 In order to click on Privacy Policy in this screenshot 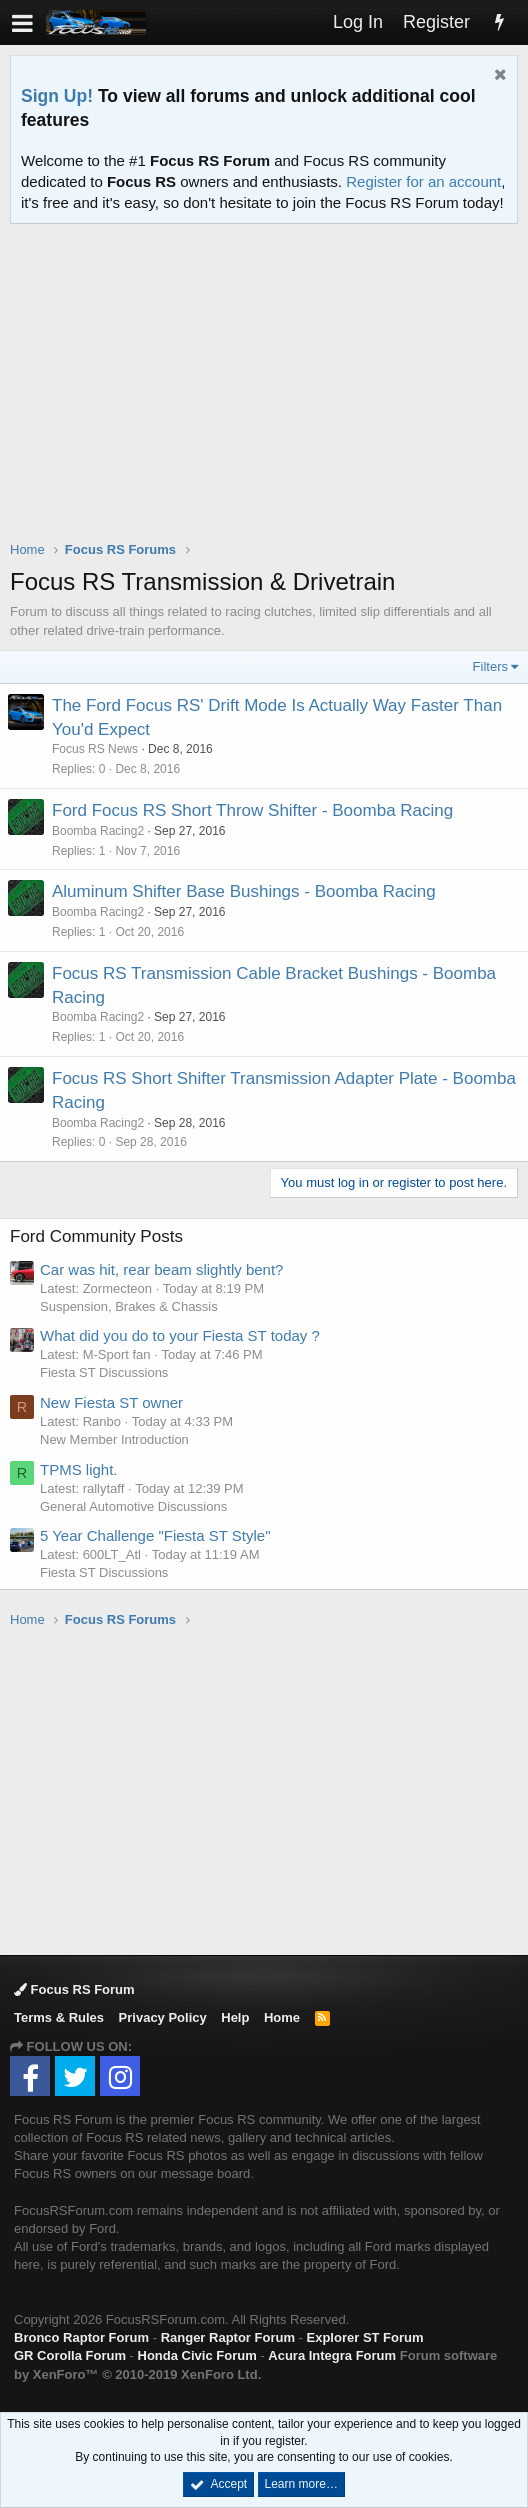, I will do `click(163, 2017)`.